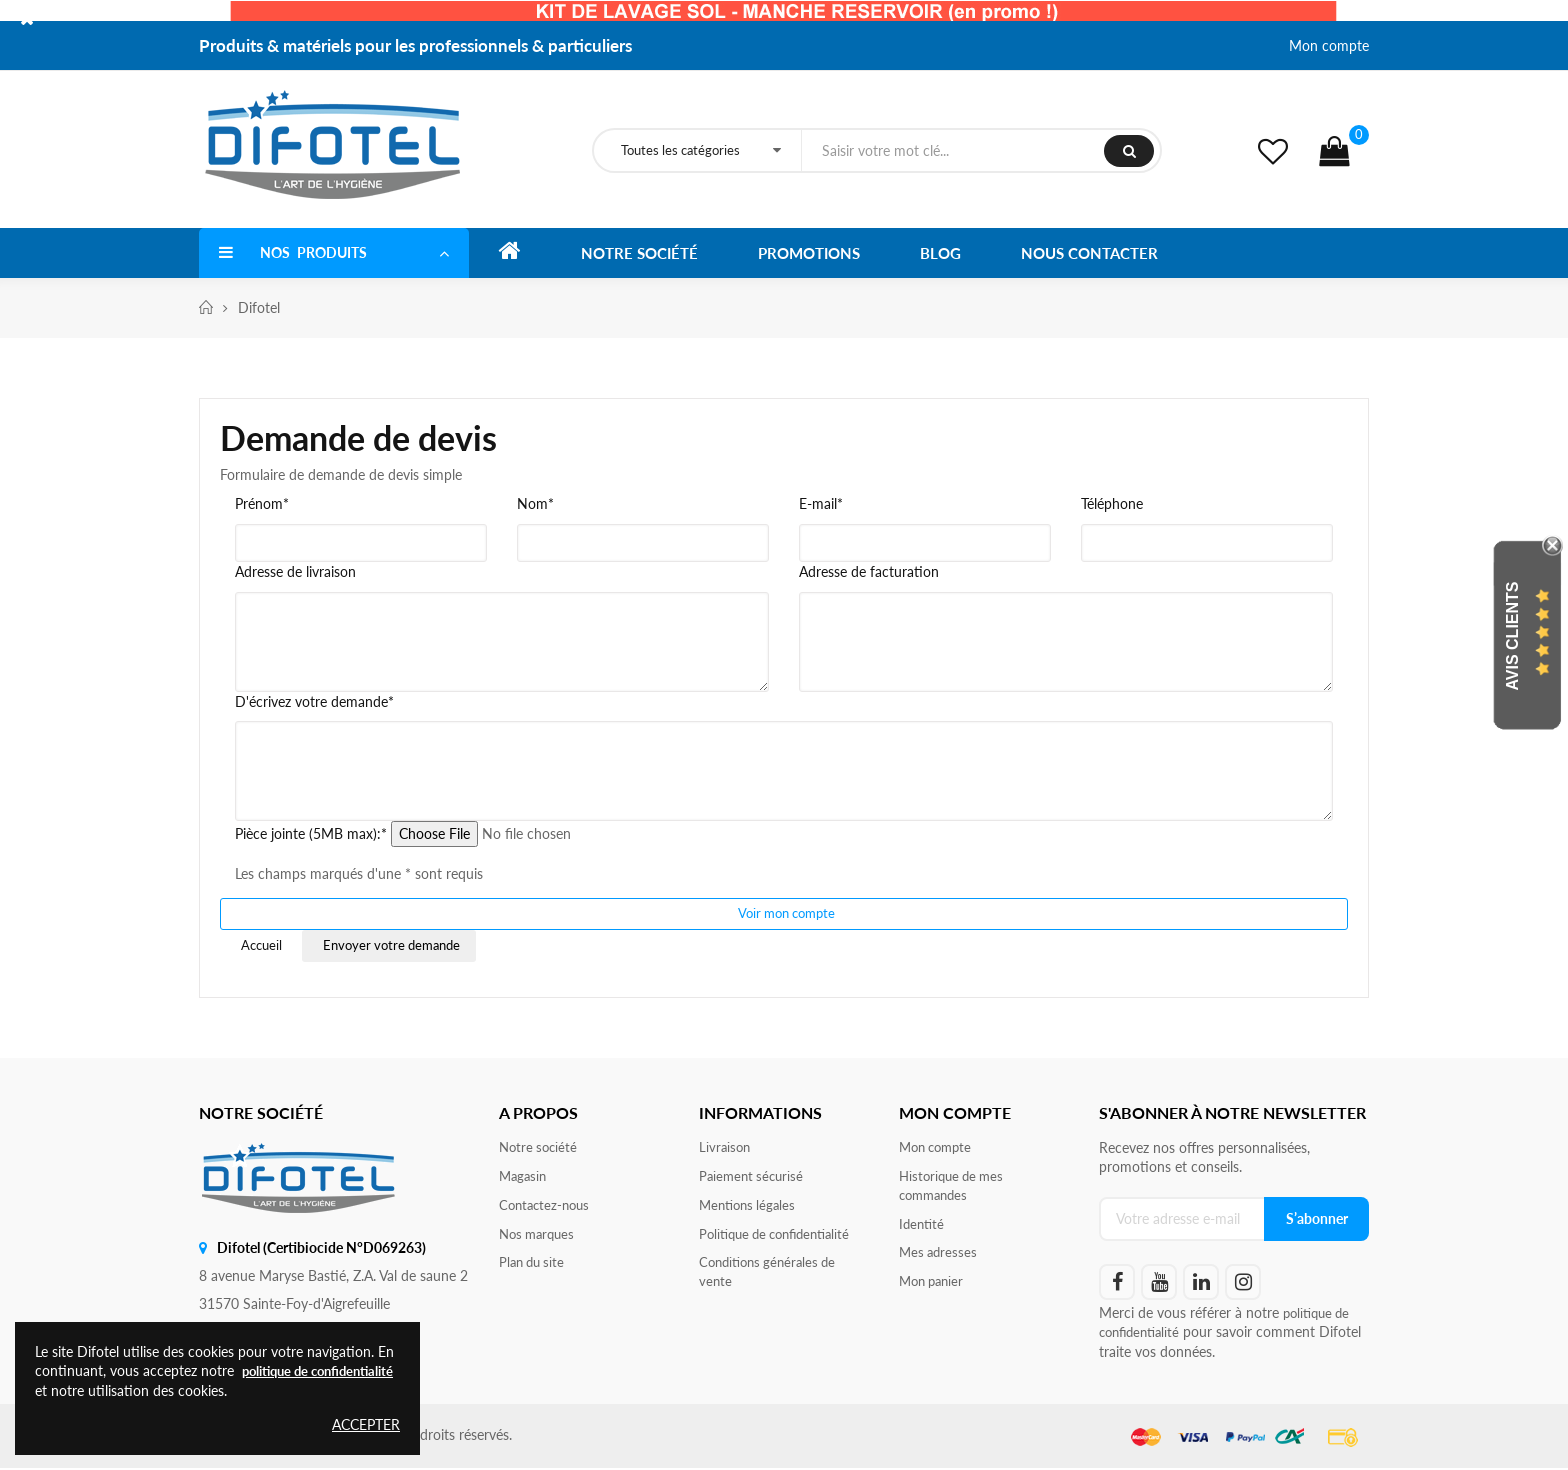 The image size is (1568, 1470). I want to click on Conditions générales de vente, so click(772, 1279).